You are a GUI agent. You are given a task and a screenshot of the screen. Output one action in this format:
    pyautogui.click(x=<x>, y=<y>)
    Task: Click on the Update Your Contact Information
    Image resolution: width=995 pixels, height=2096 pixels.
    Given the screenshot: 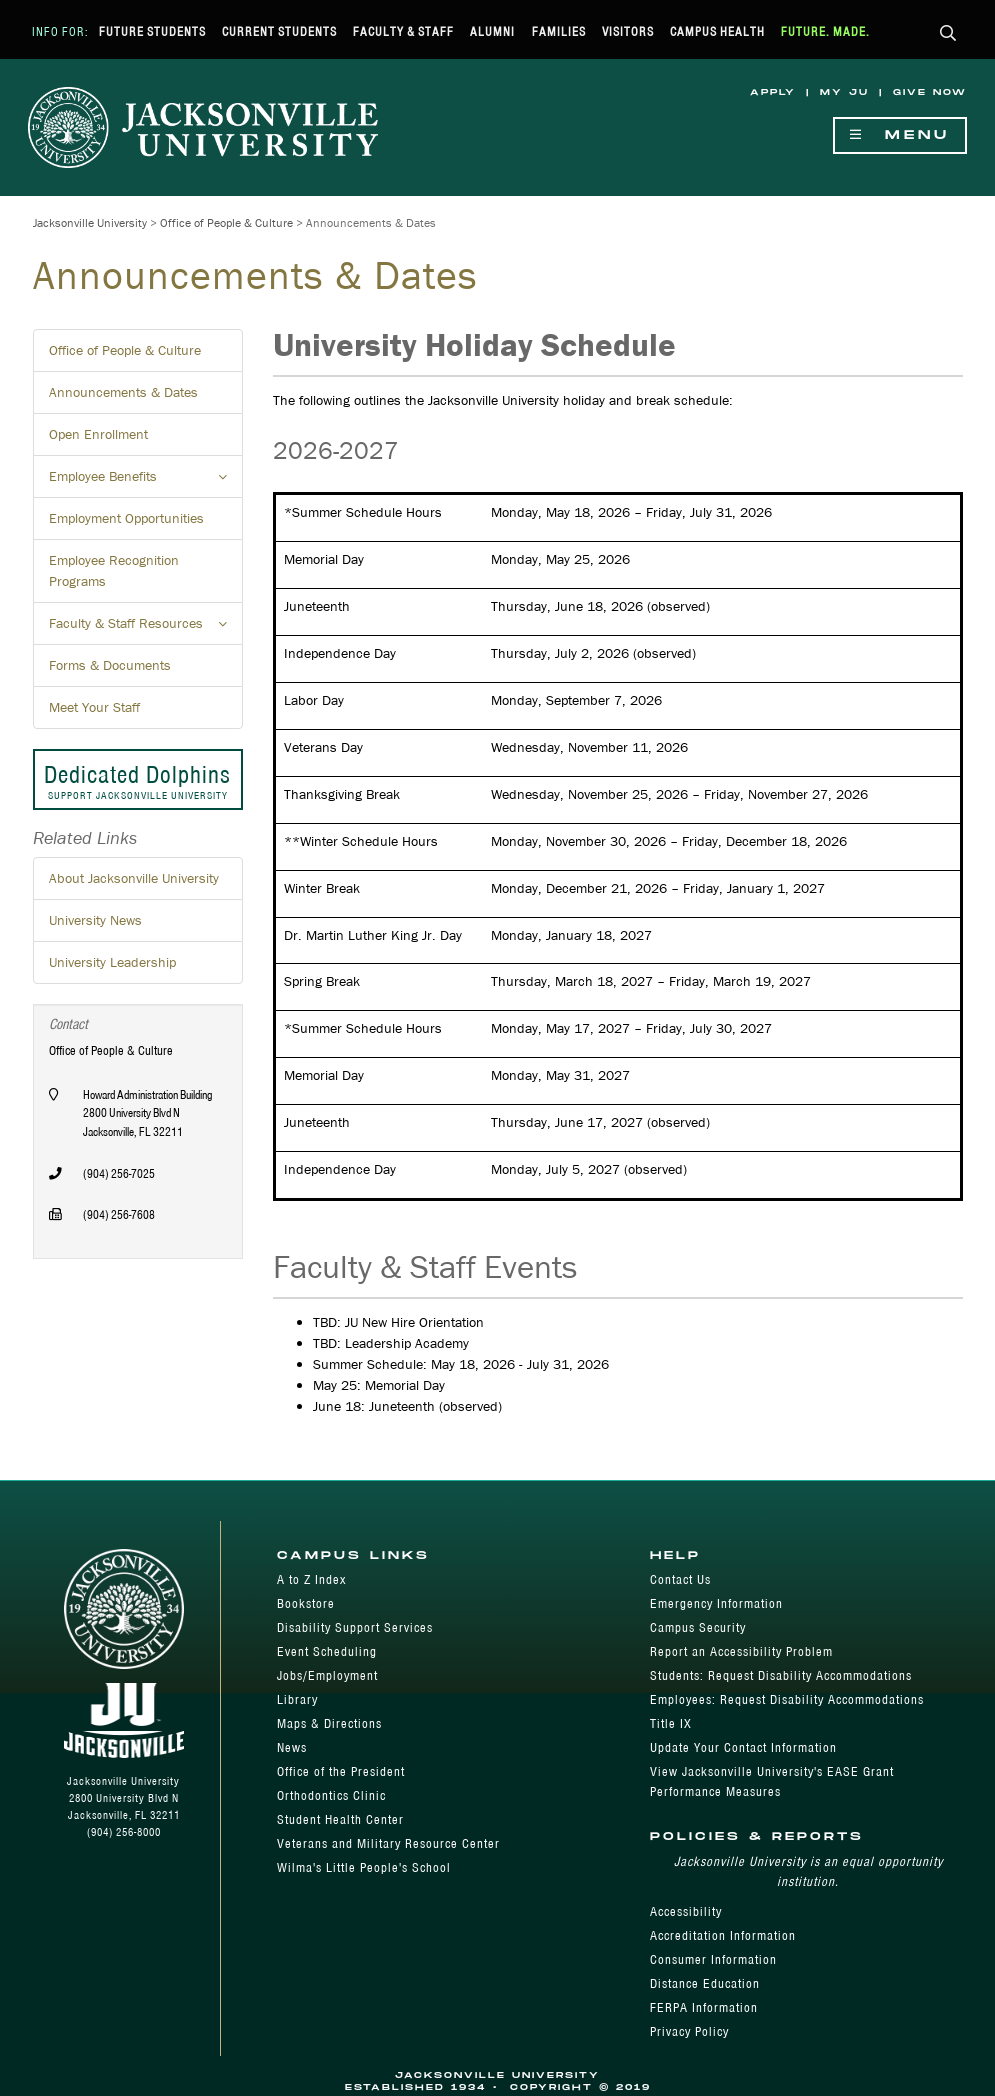 What is the action you would take?
    pyautogui.click(x=743, y=1747)
    